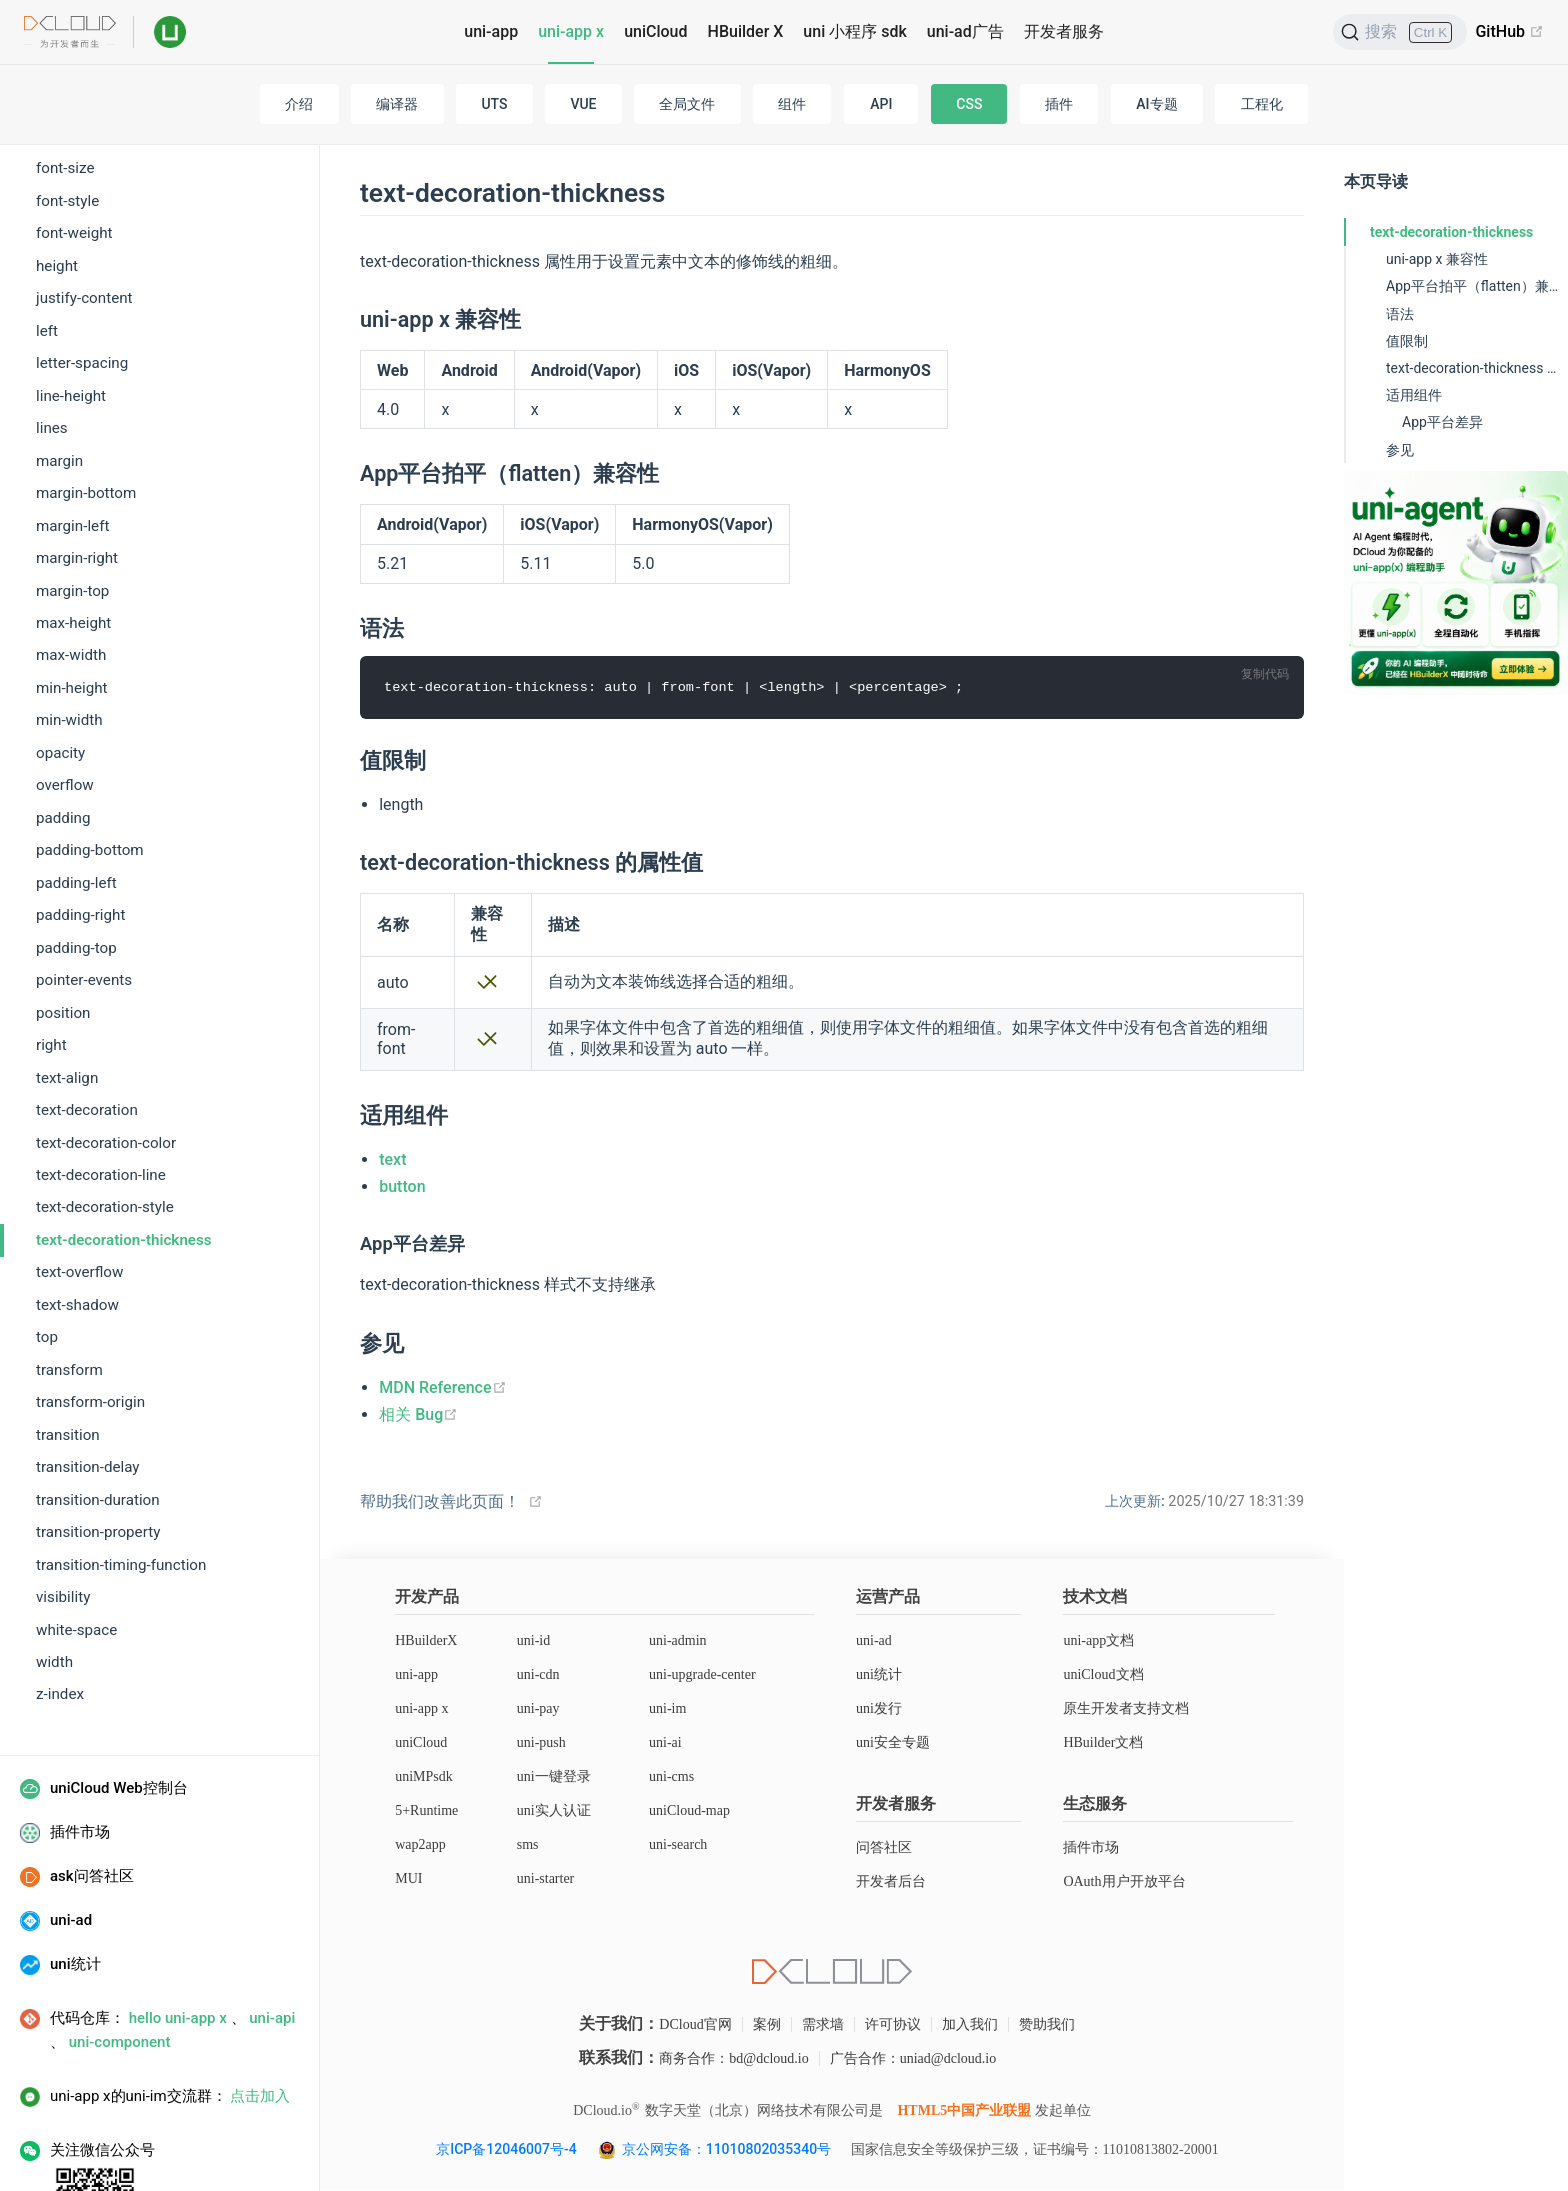 The image size is (1568, 2191). I want to click on 开发者服务, so click(1064, 31).